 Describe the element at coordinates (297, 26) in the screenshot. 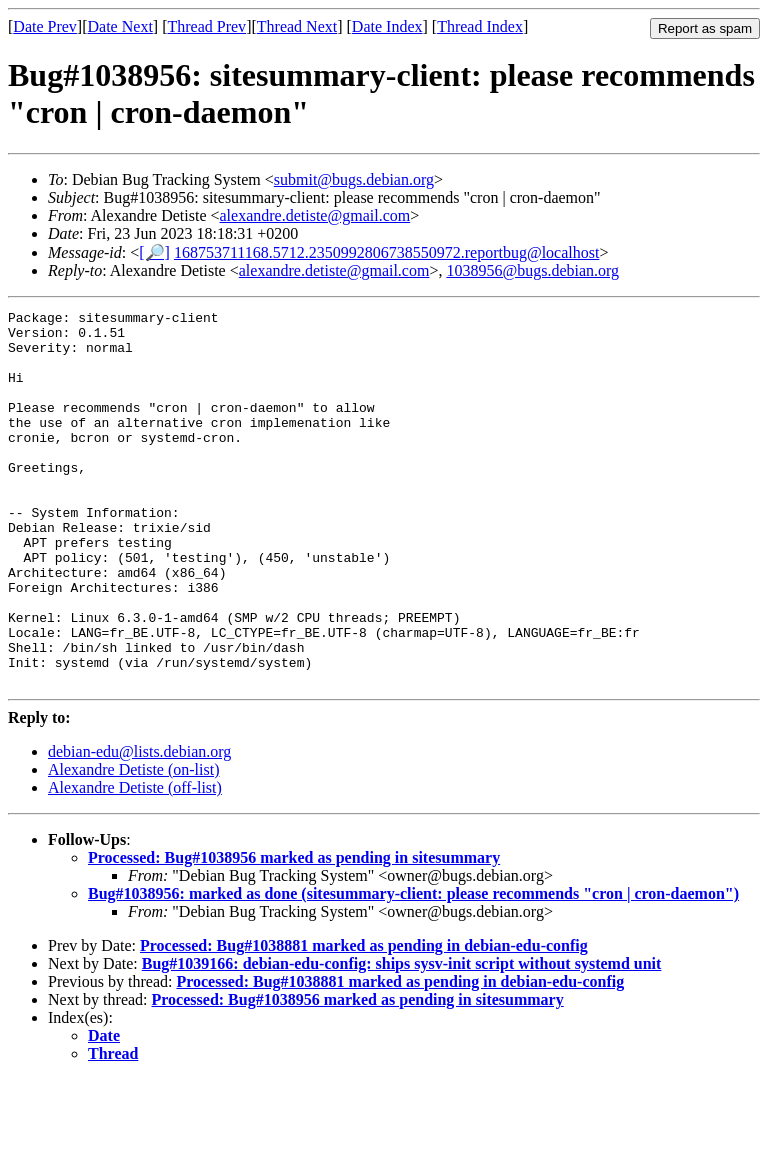

I see `Thread Next` at that location.